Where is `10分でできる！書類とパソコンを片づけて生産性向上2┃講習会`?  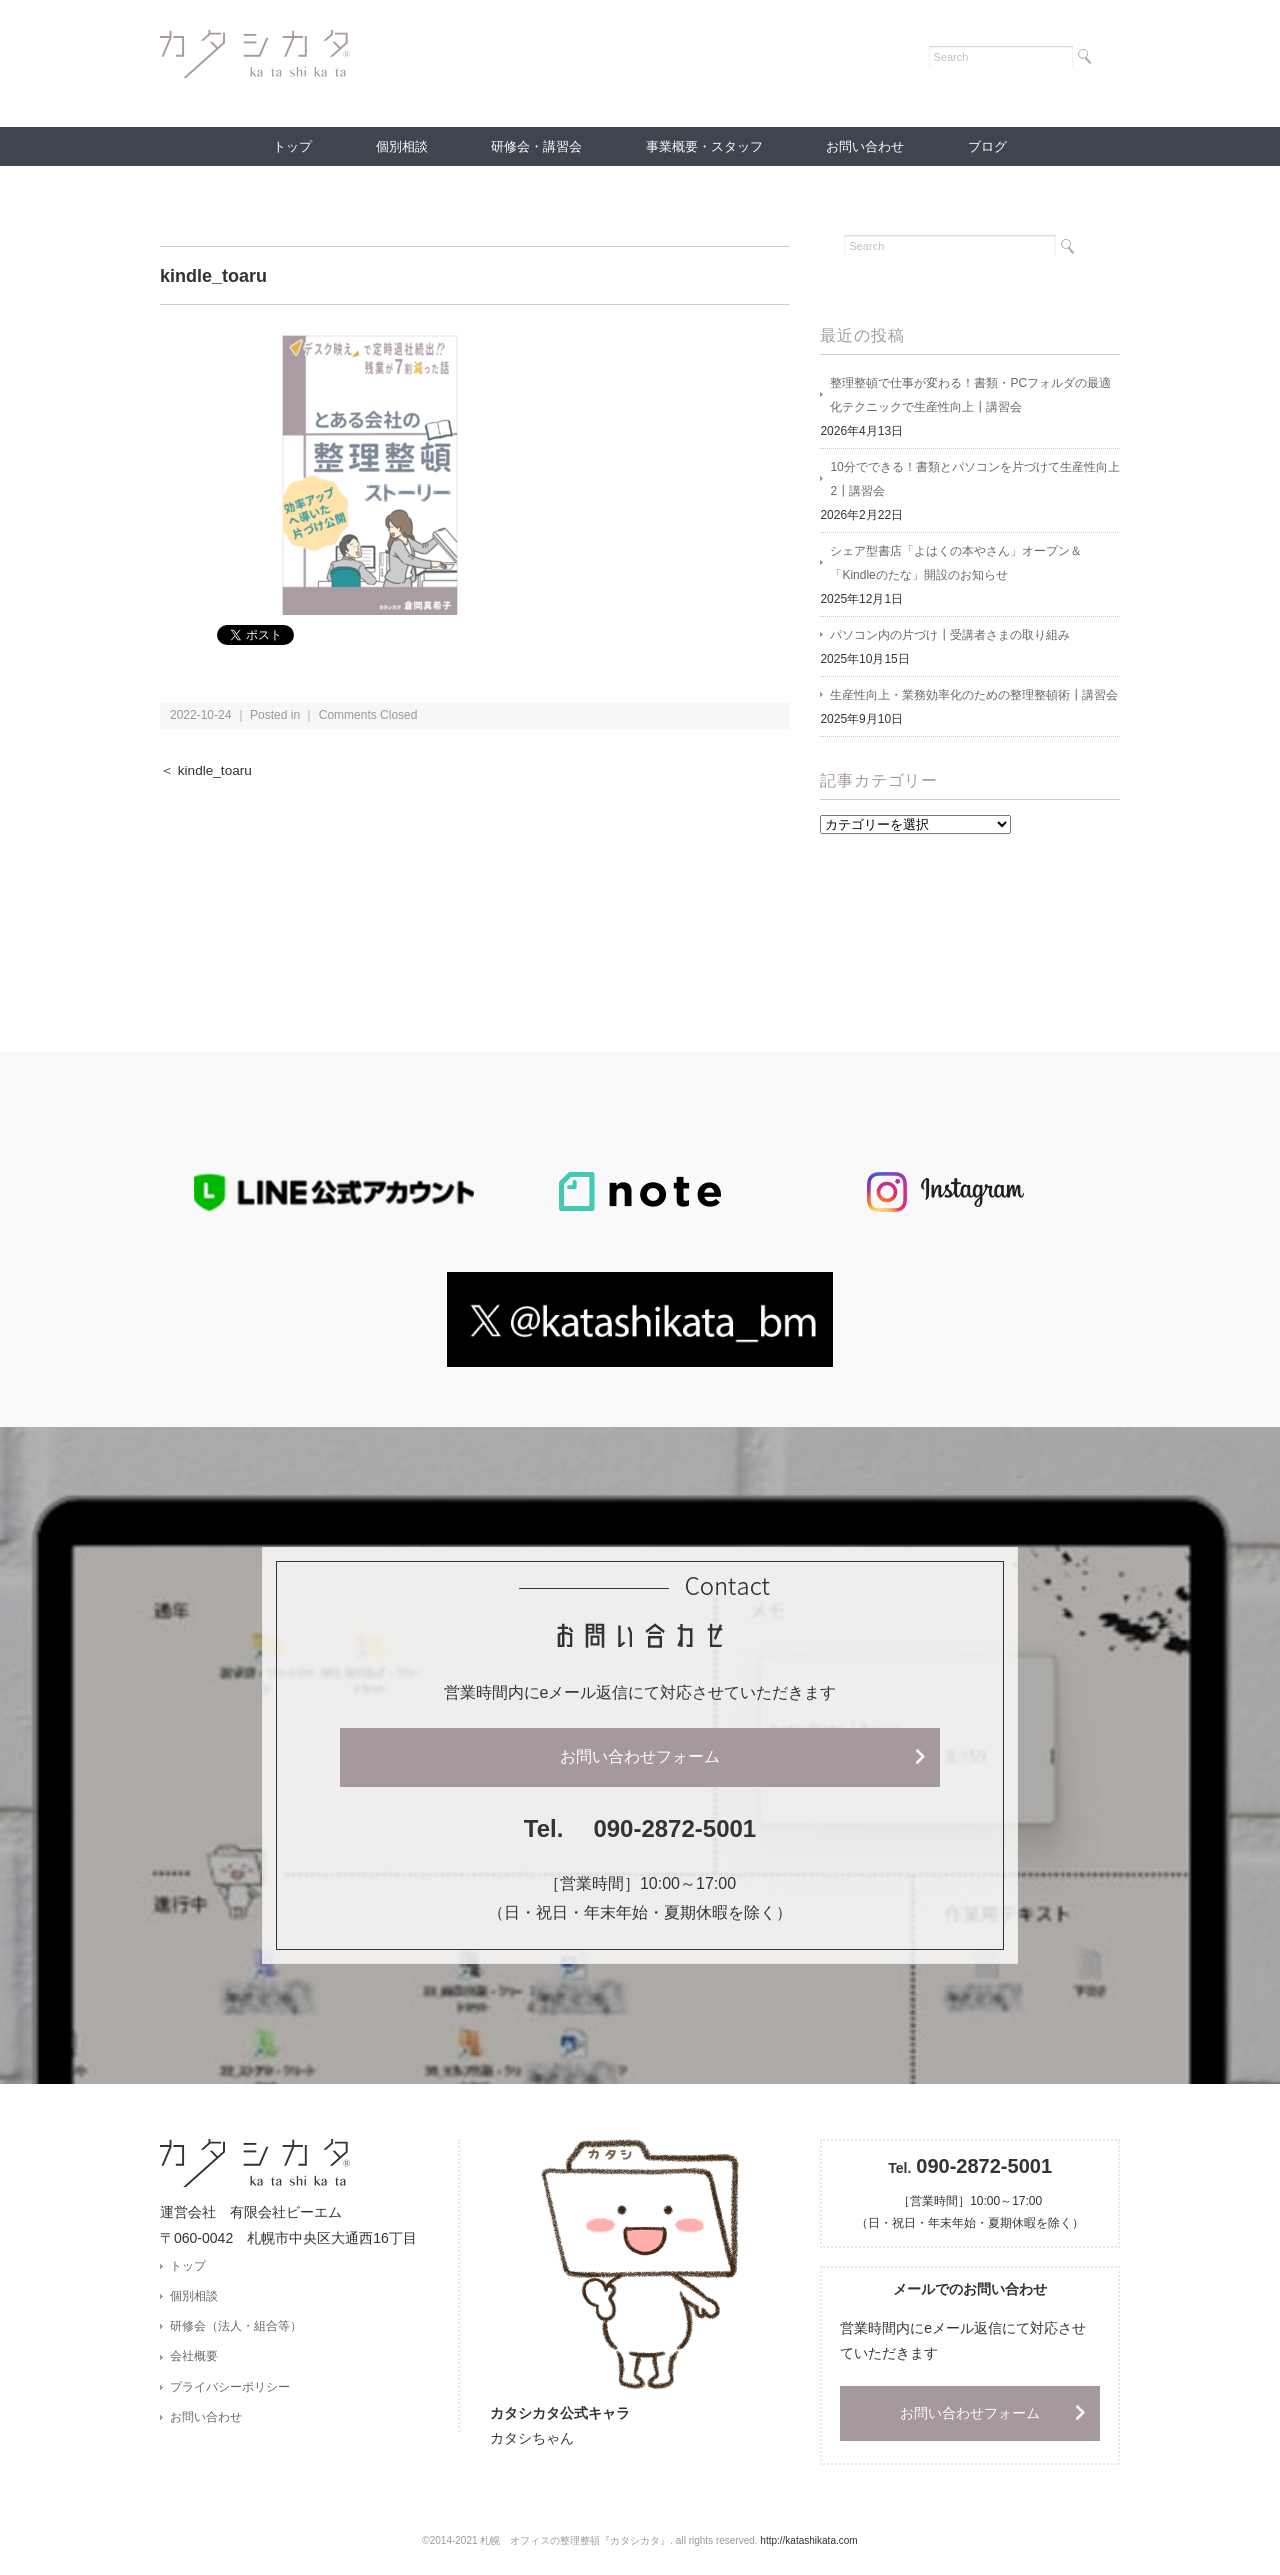
10分でできる！書類とパソコンを片づけて生産性向上2┃講習会 is located at coordinates (974, 479).